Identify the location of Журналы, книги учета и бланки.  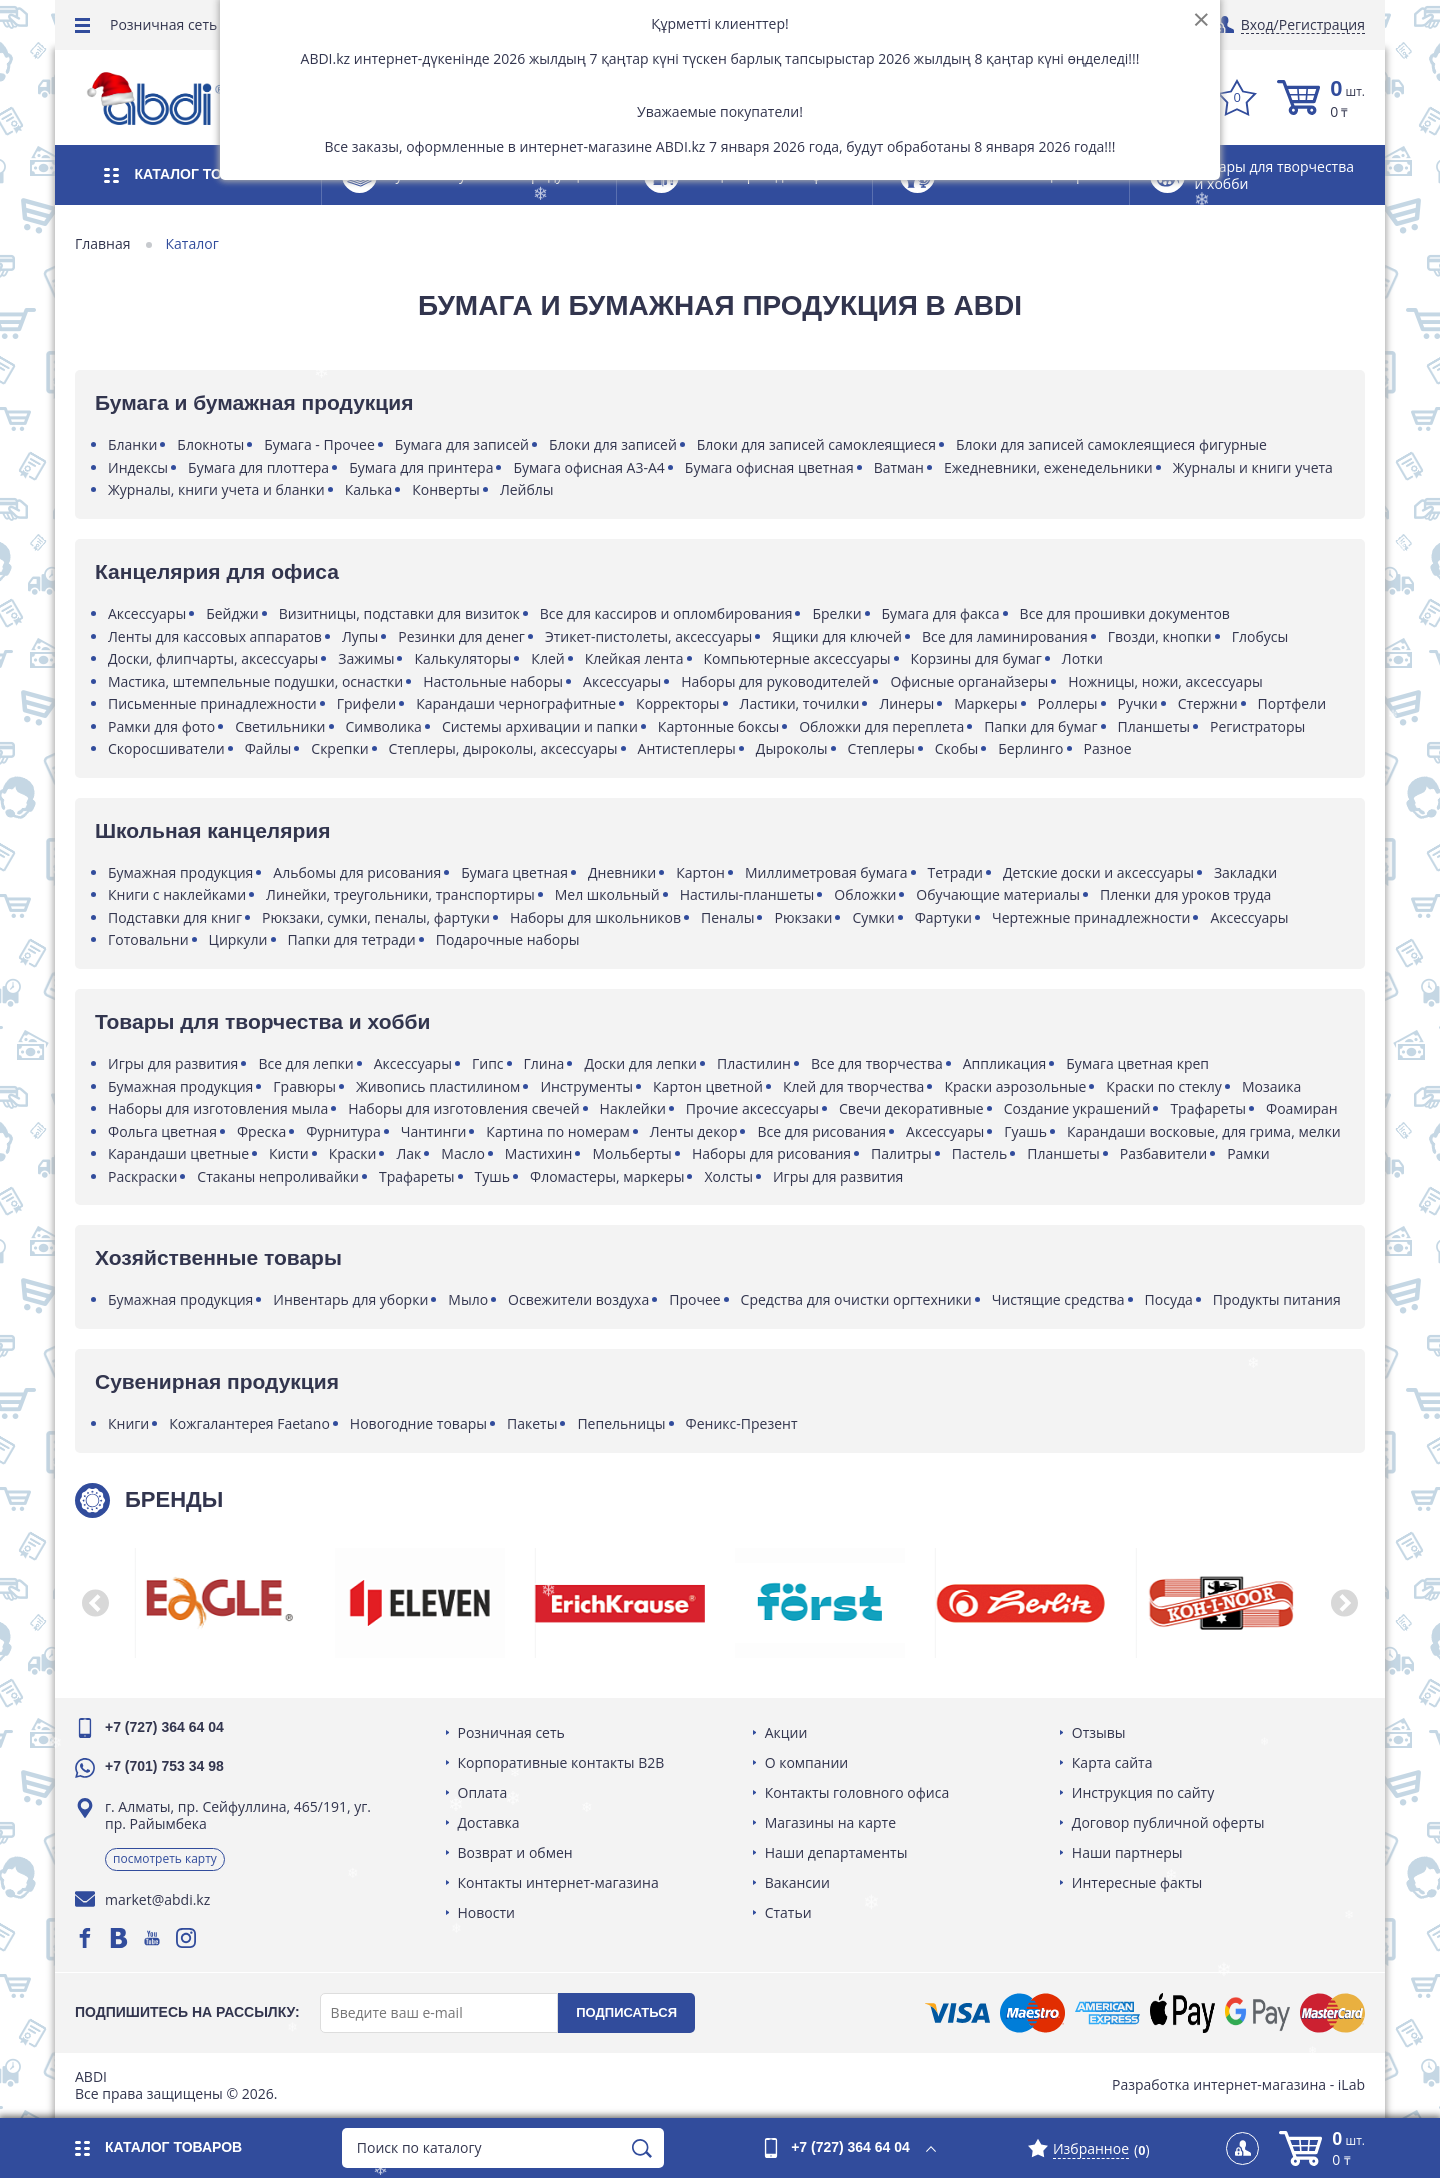
(216, 489).